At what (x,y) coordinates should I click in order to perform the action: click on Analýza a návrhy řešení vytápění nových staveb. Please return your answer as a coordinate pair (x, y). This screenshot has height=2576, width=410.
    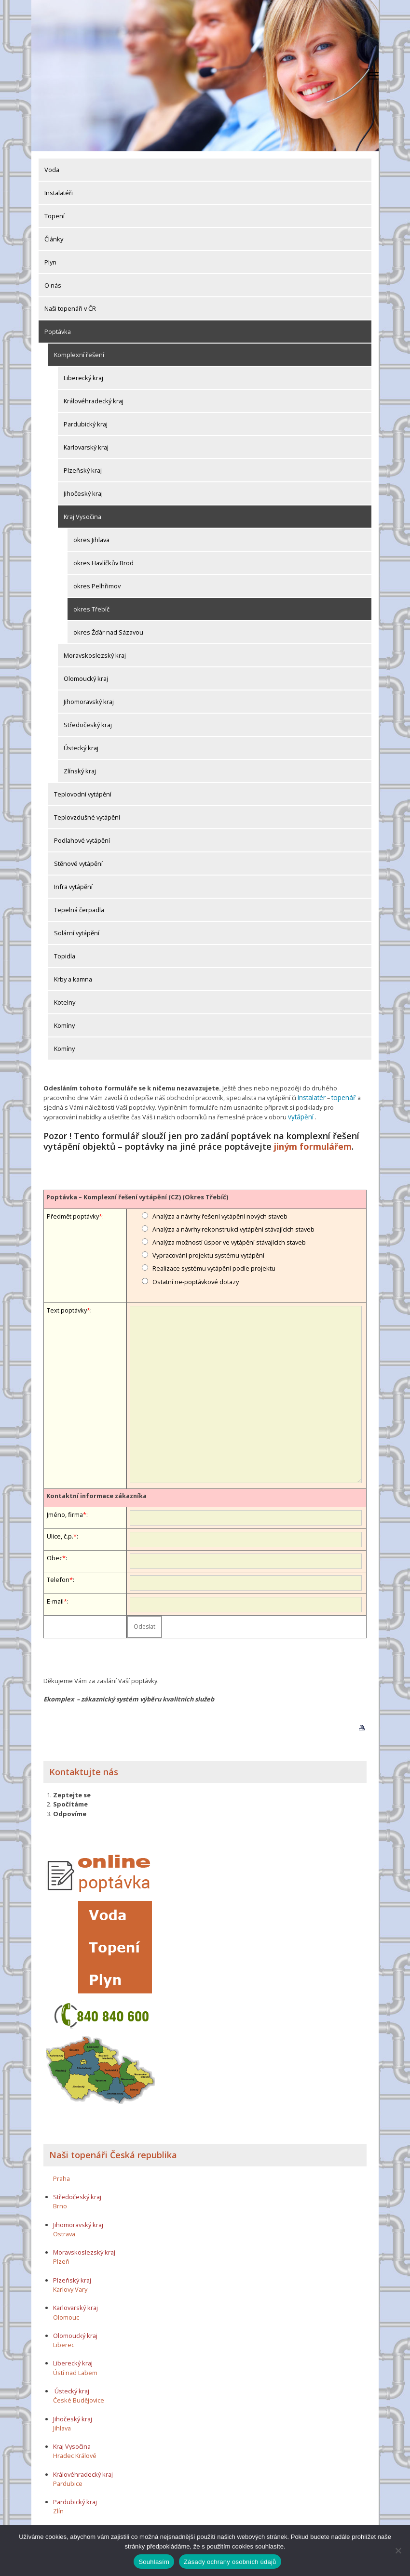
    Looking at the image, I should click on (219, 1214).